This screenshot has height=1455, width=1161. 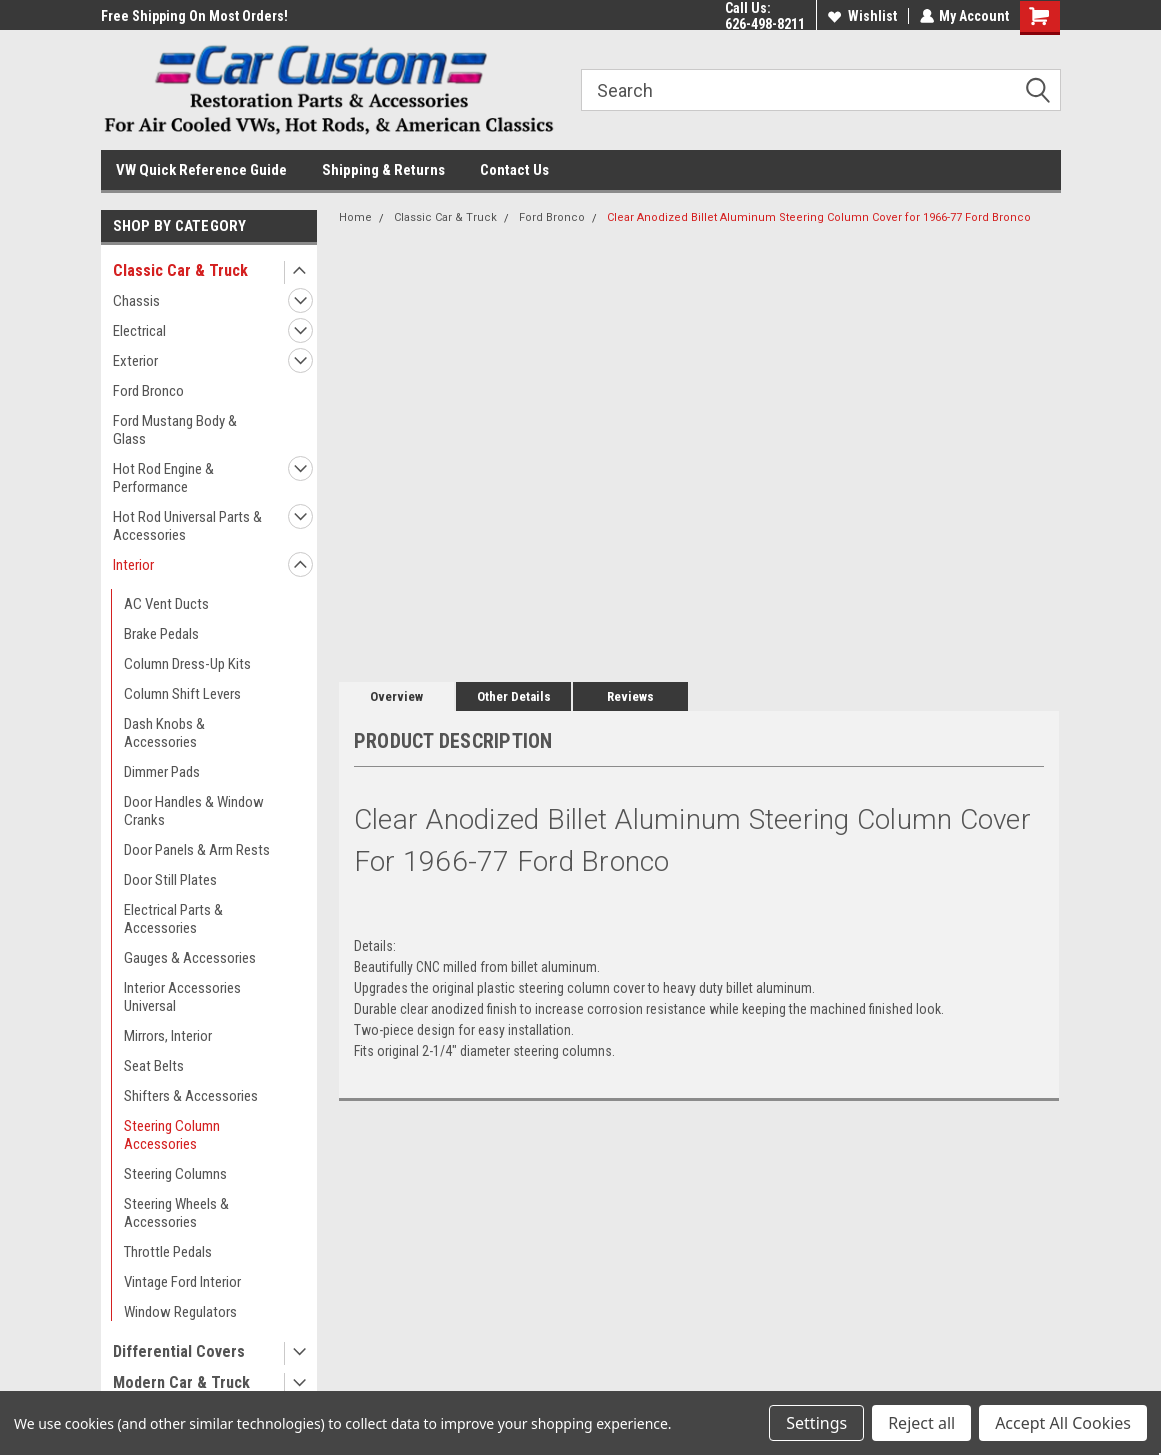 What do you see at coordinates (180, 270) in the screenshot?
I see `Classic Car & Truck` at bounding box center [180, 270].